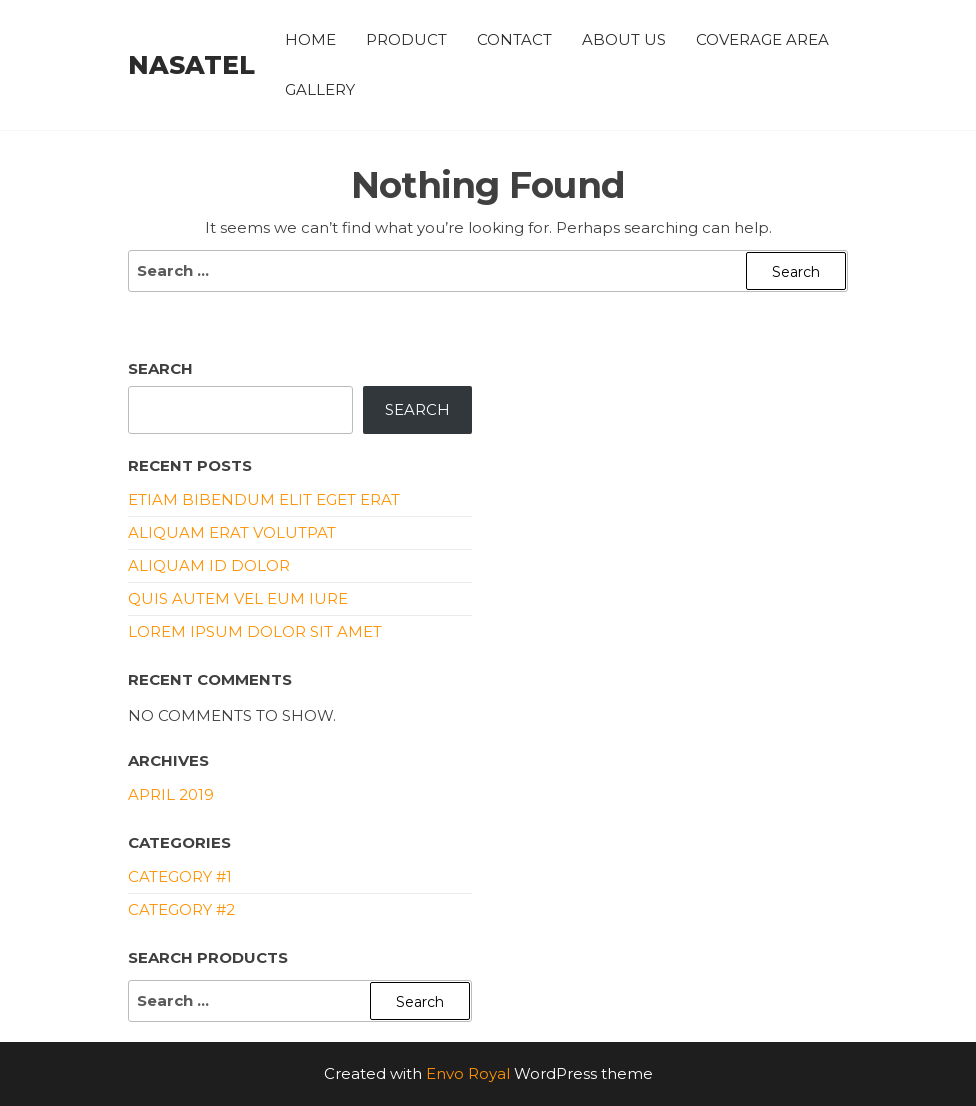 The width and height of the screenshot is (976, 1106). What do you see at coordinates (191, 65) in the screenshot?
I see `NASATEL` at bounding box center [191, 65].